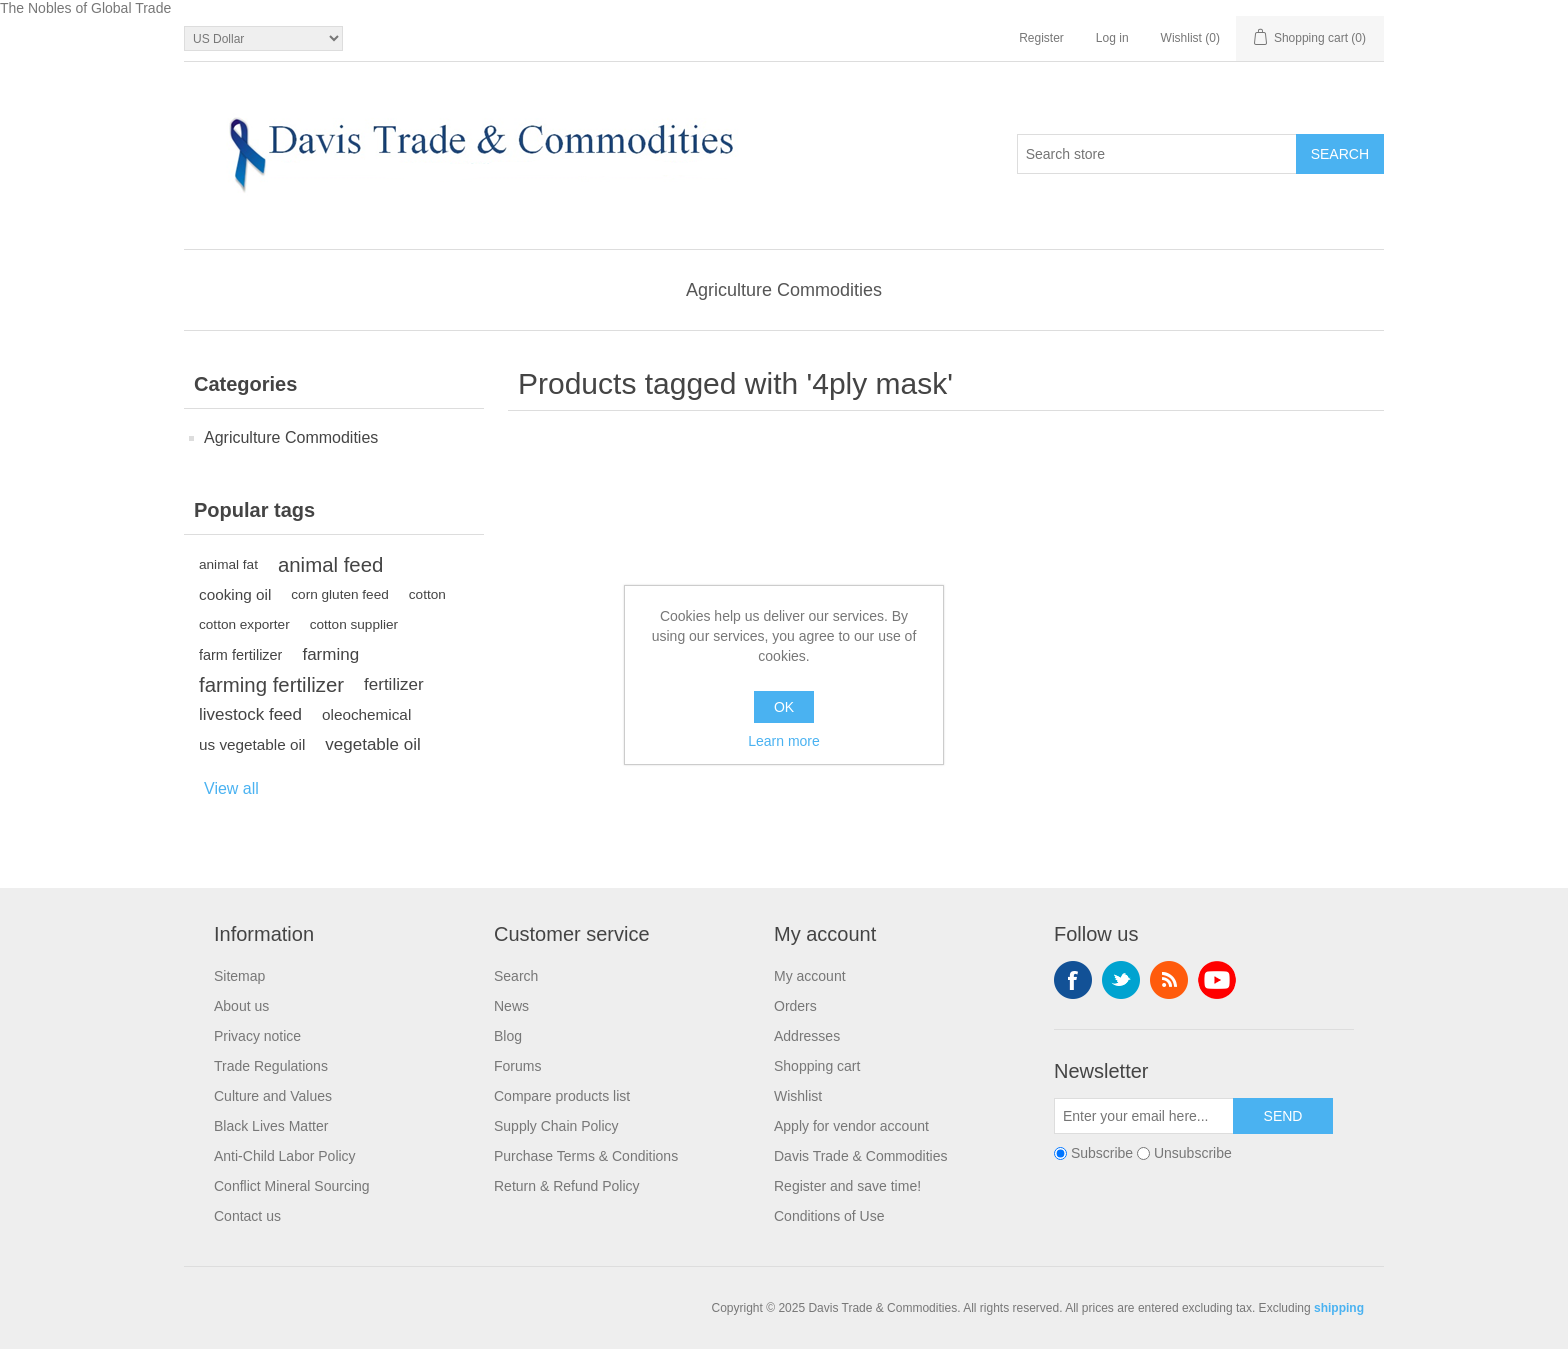 This screenshot has width=1568, height=1349. Describe the element at coordinates (1193, 1153) in the screenshot. I see `Unsubscribe` at that location.